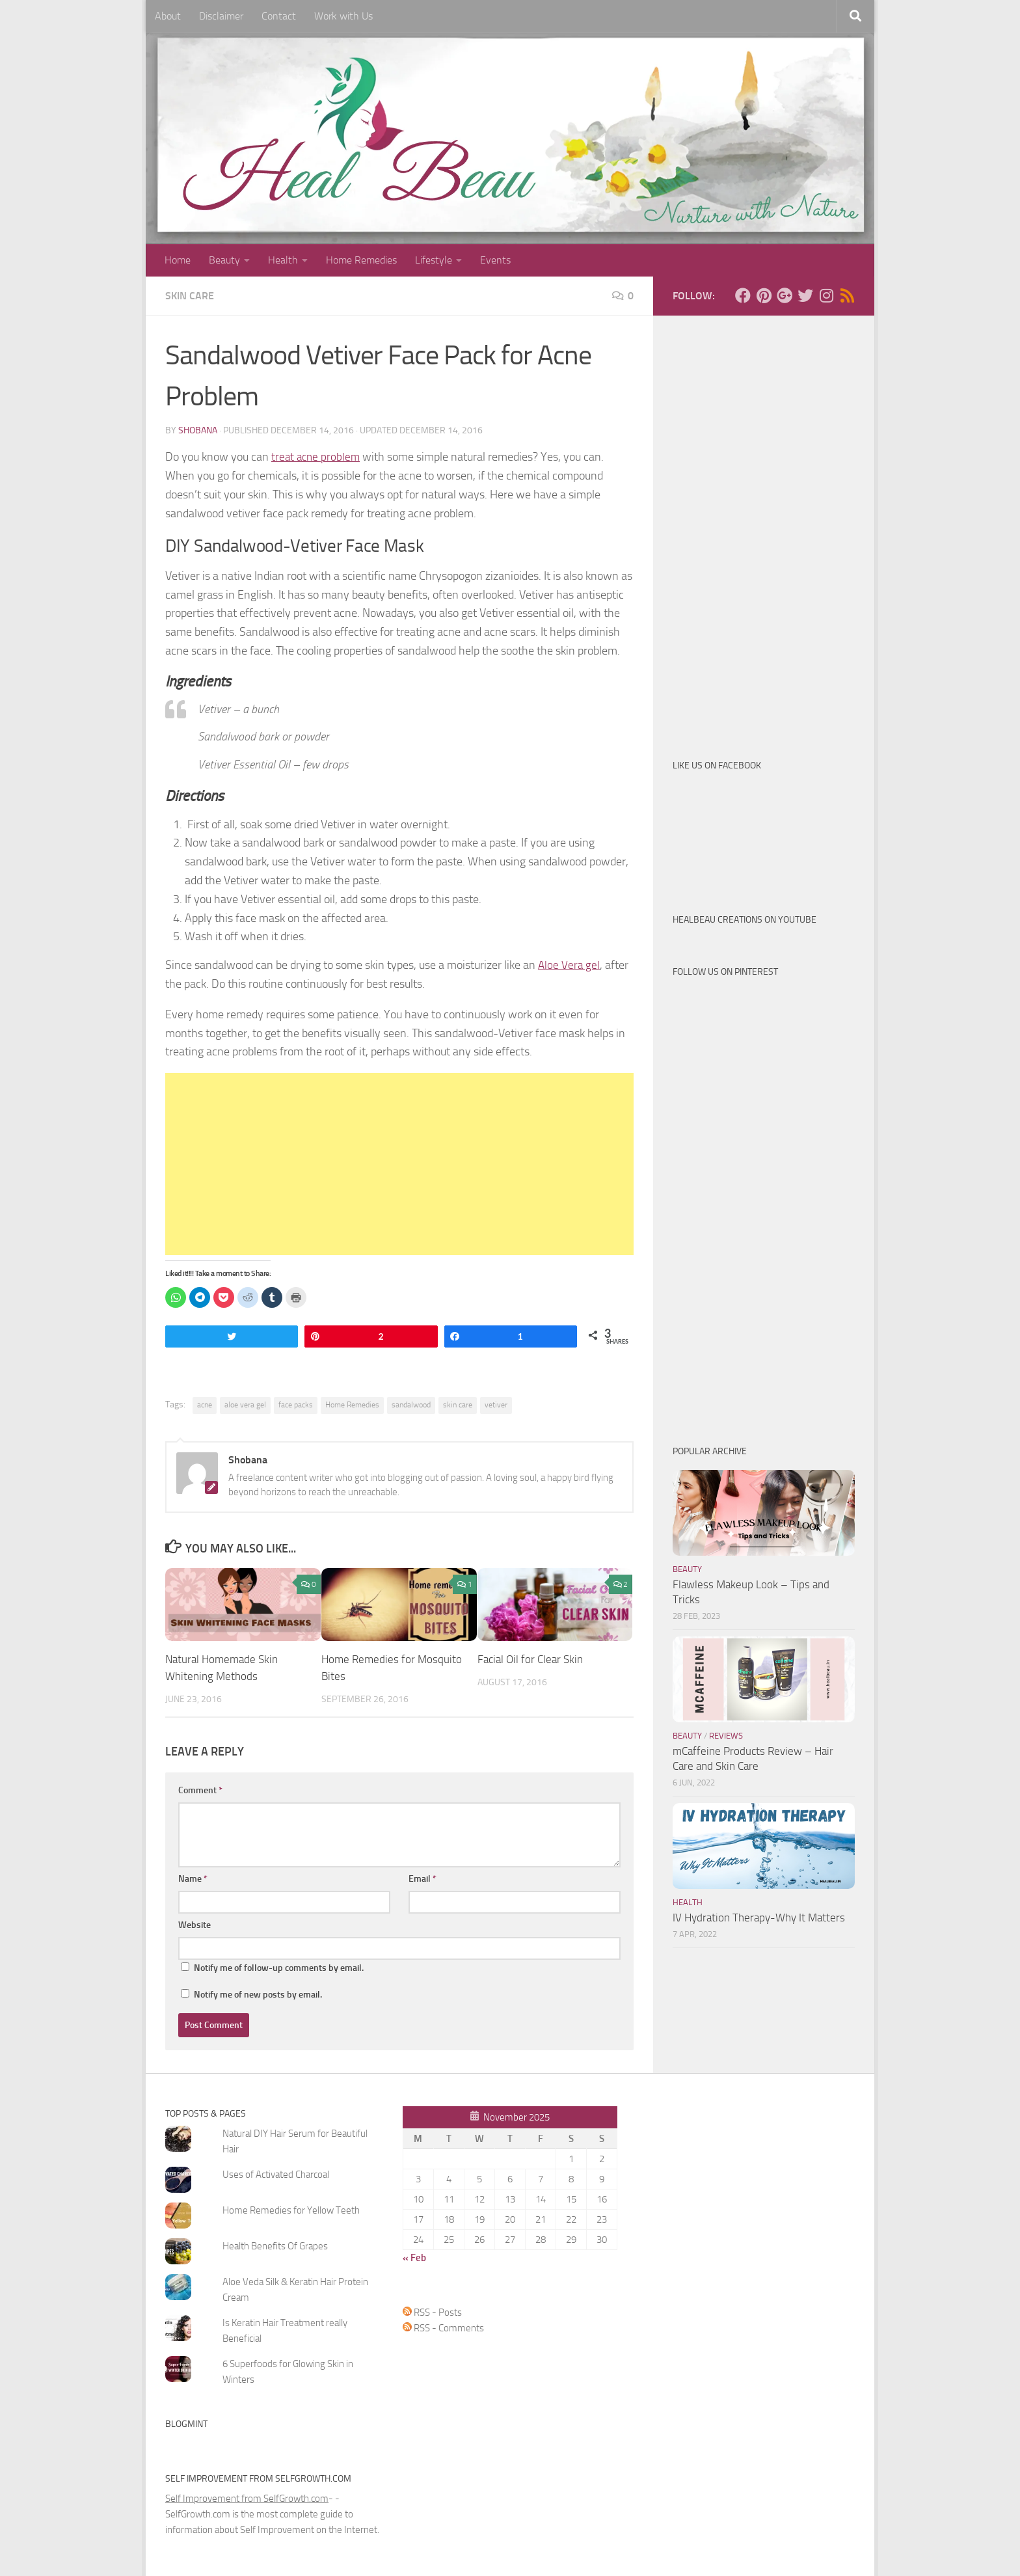 The height and width of the screenshot is (2576, 1020). What do you see at coordinates (204, 1404) in the screenshot?
I see `acne` at bounding box center [204, 1404].